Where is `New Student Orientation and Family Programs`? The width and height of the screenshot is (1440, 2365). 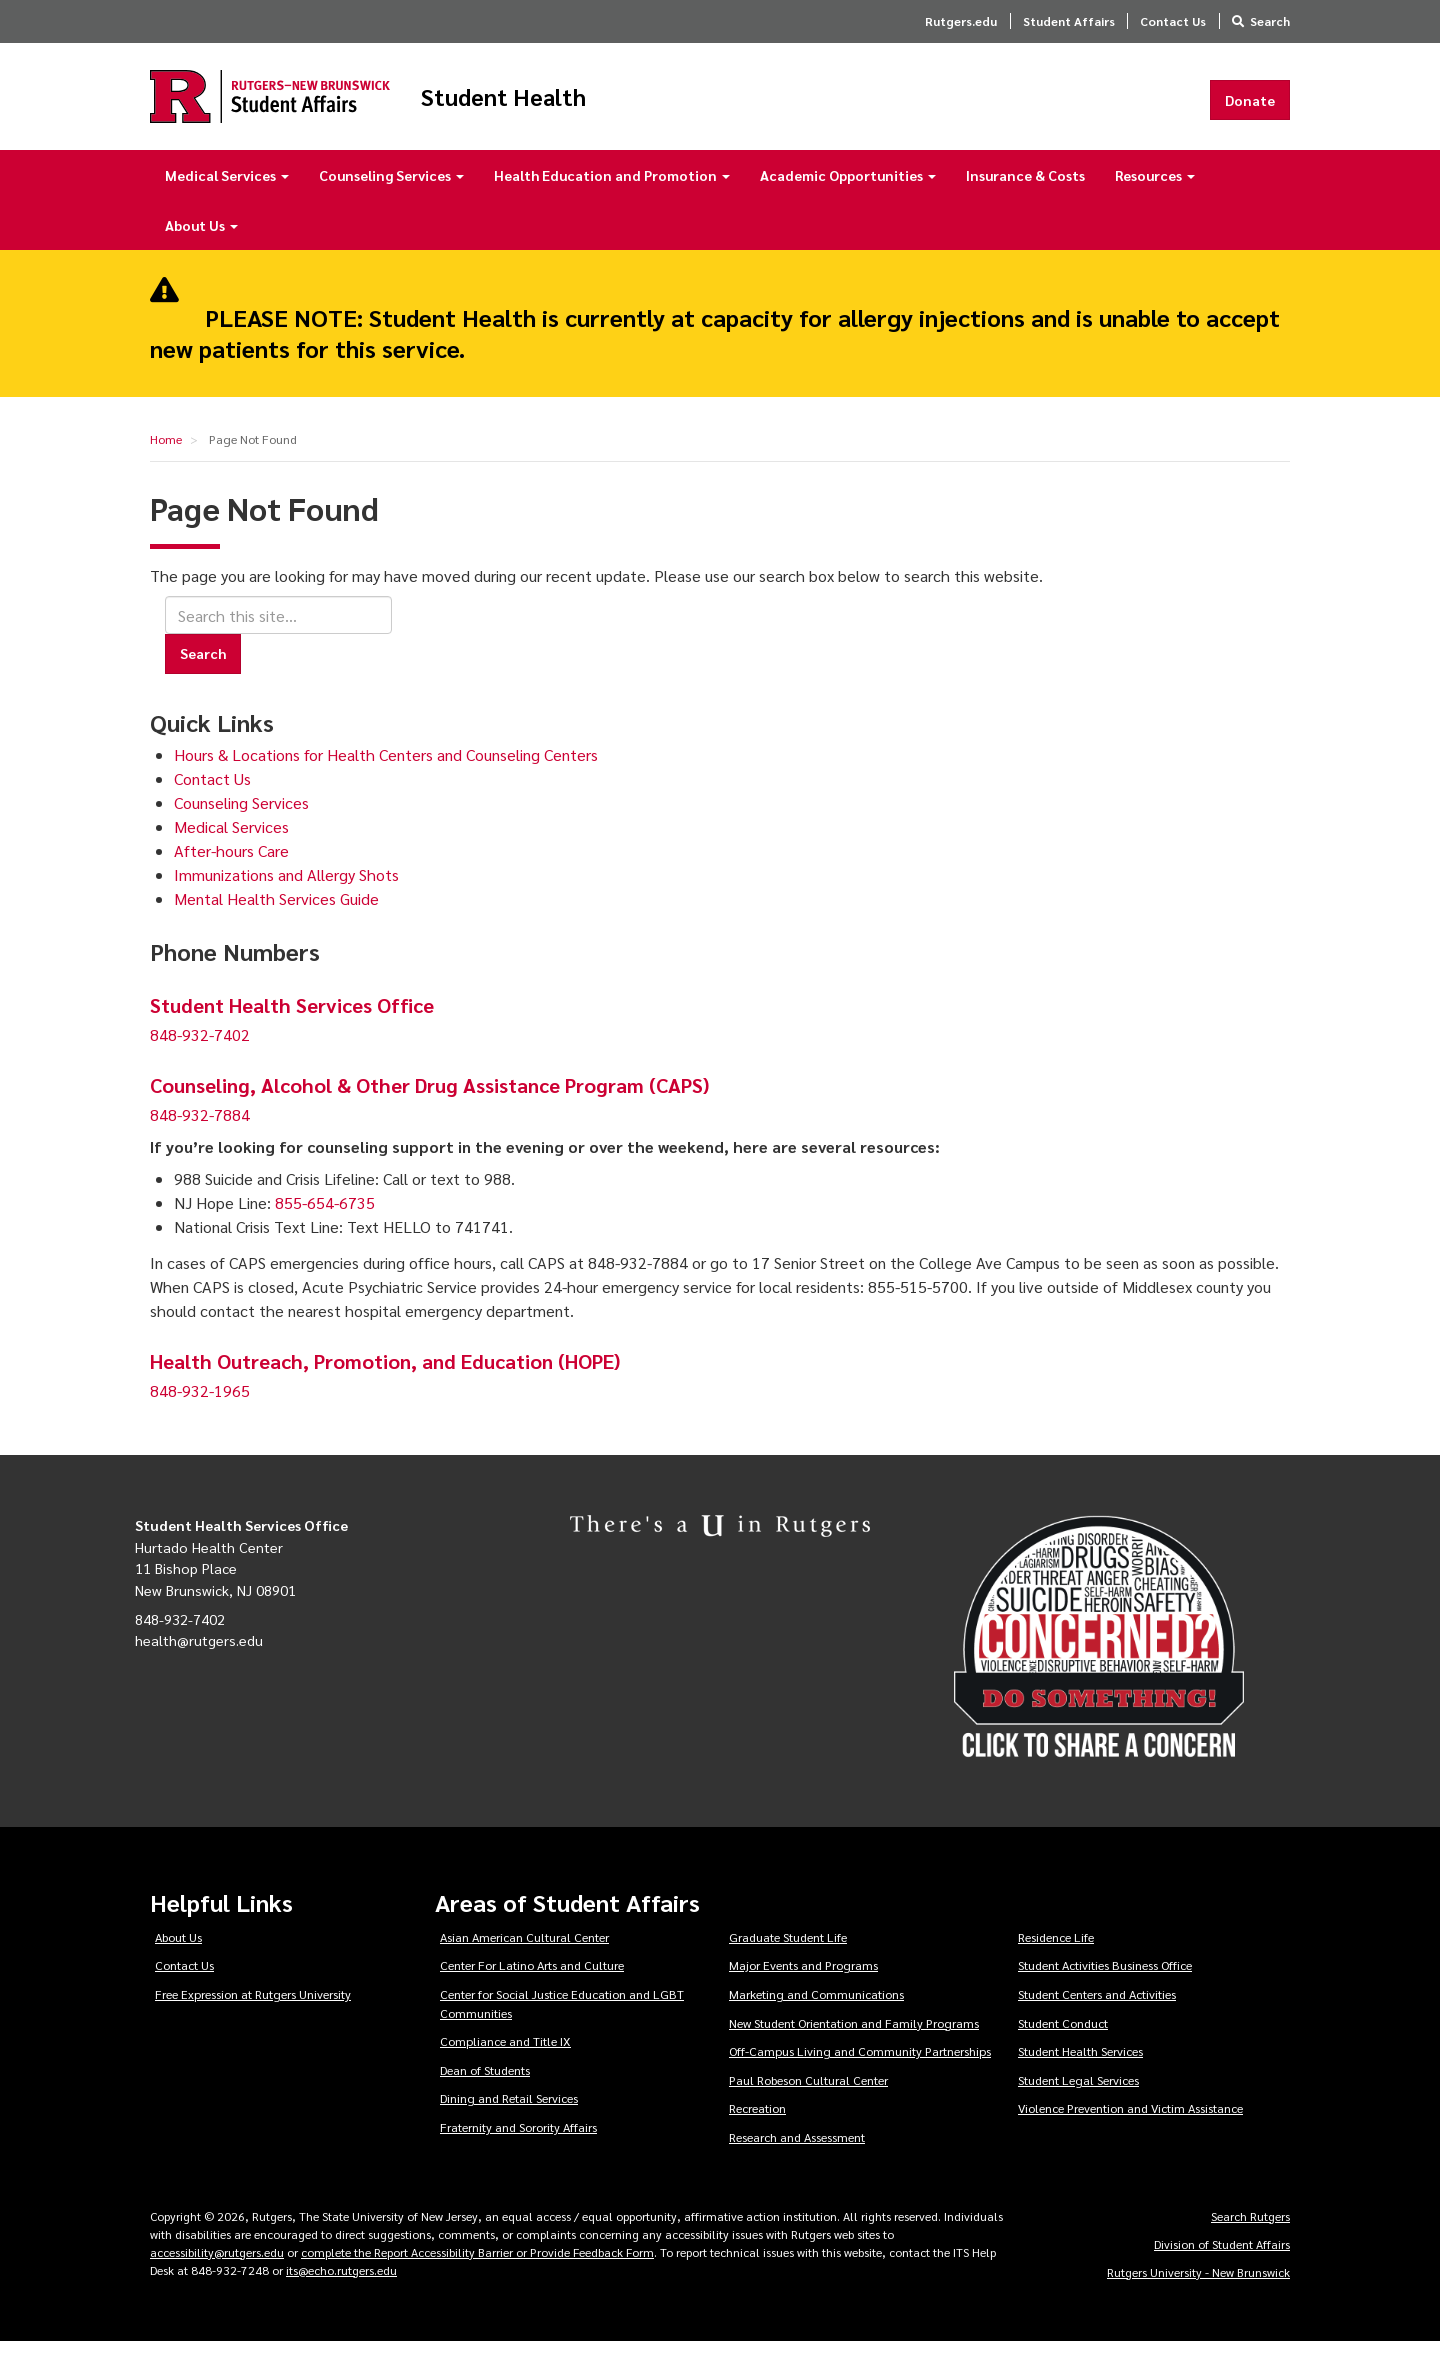 New Student Orientation and Family Programs is located at coordinates (854, 2046).